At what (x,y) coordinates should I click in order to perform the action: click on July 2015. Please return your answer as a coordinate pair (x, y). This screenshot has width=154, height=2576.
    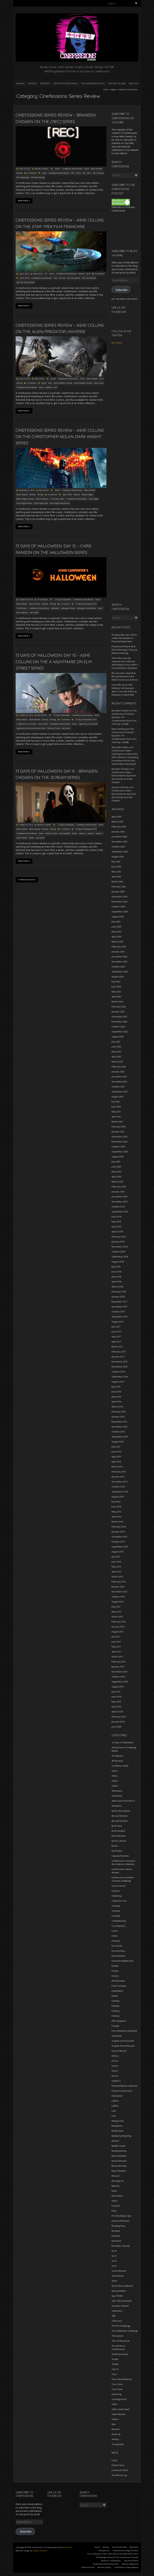
    Looking at the image, I should click on (116, 1446).